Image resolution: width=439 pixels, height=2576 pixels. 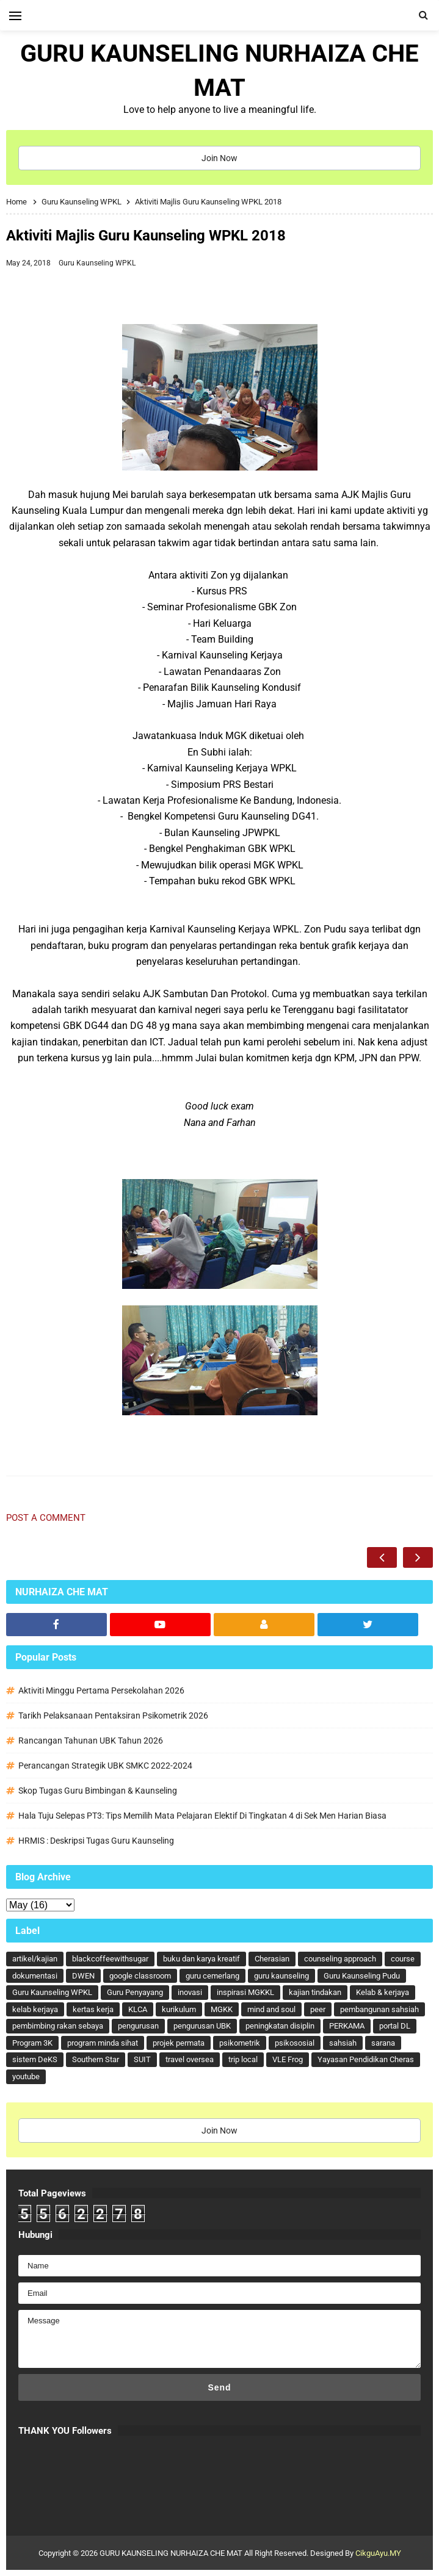 What do you see at coordinates (105, 1765) in the screenshot?
I see `Perancangan Strategik UBK SMKC 2022-2024` at bounding box center [105, 1765].